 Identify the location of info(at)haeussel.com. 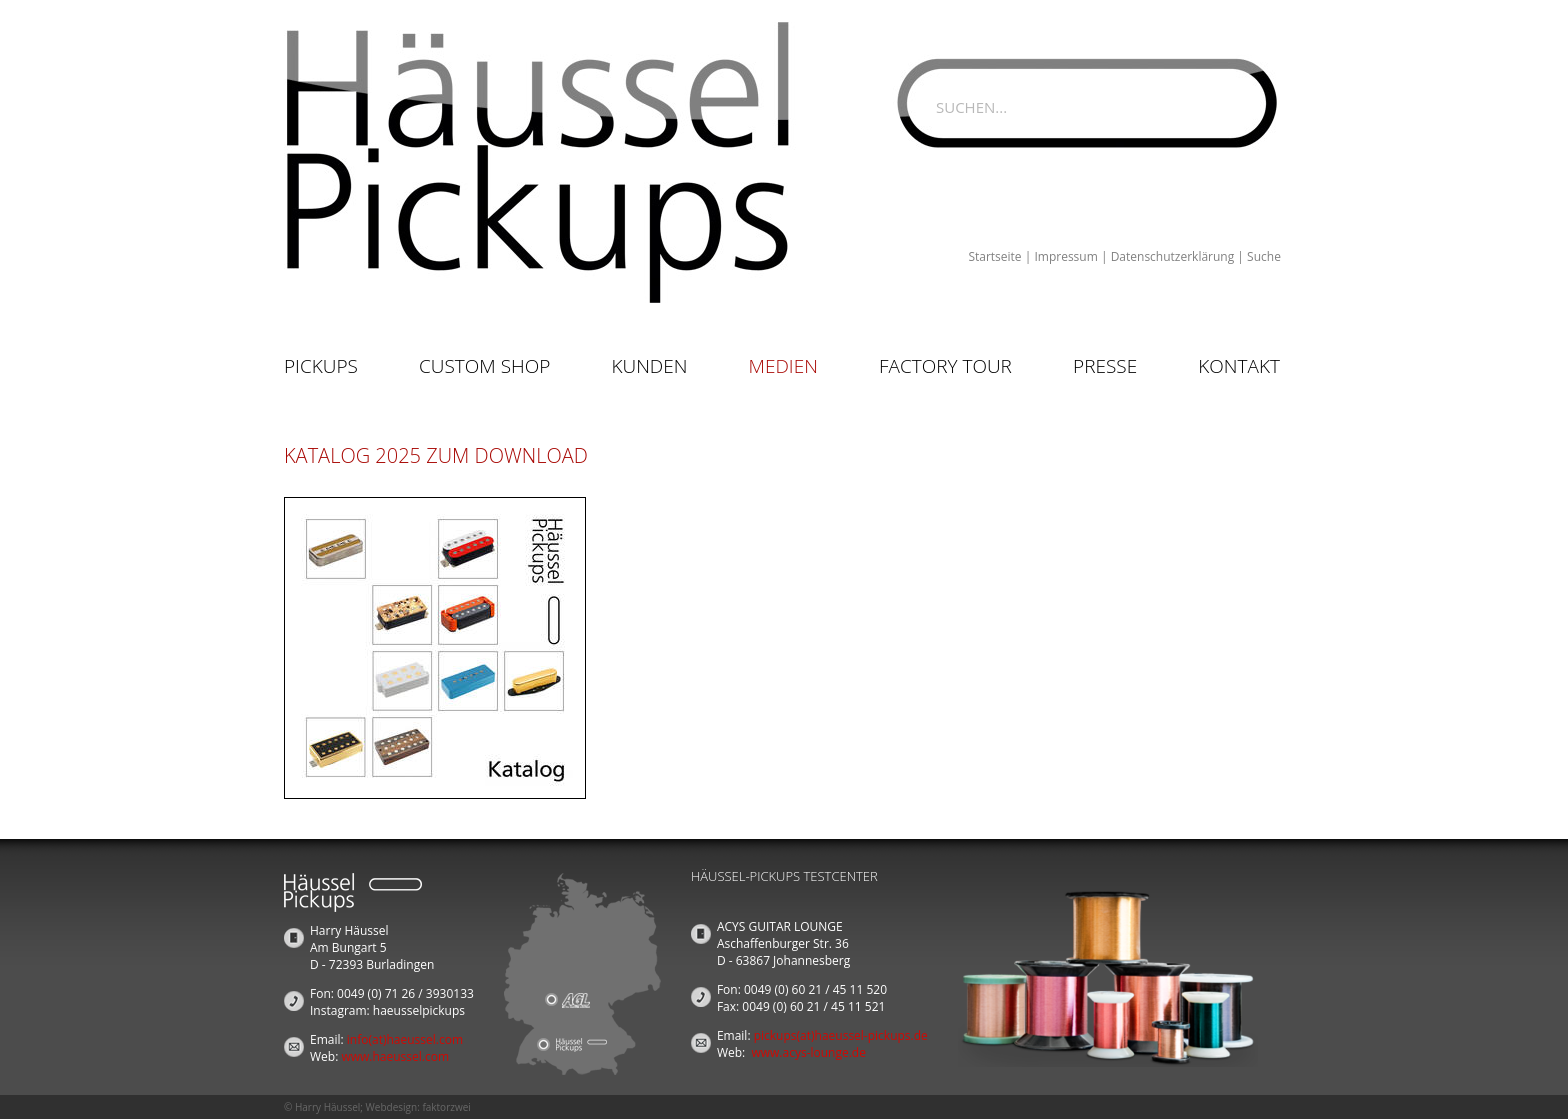
(405, 1039).